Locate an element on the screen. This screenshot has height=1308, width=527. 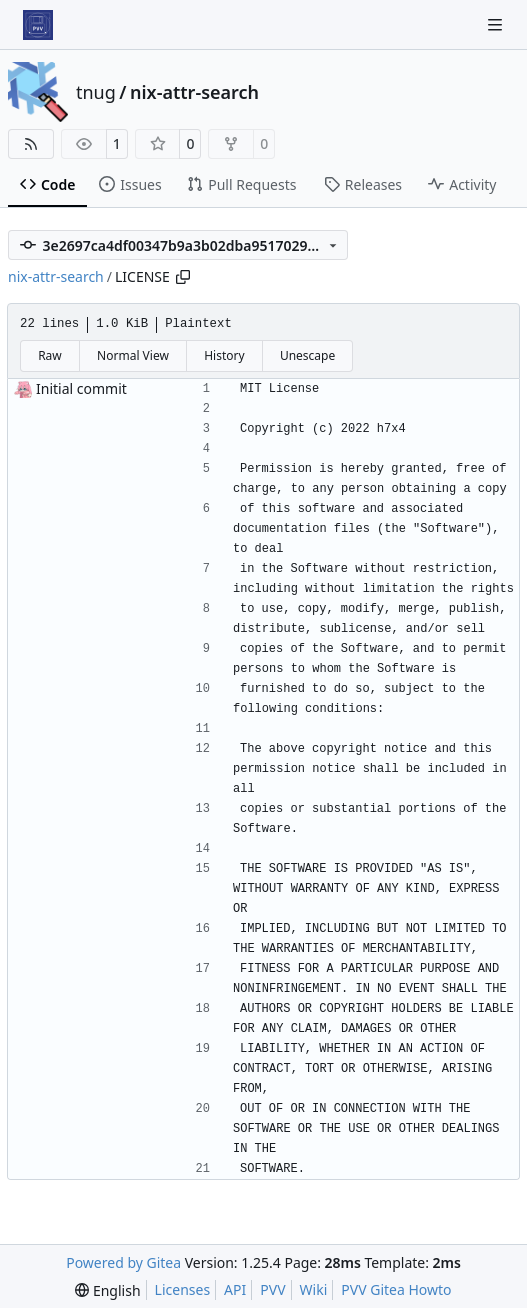
nix-attr-search is located at coordinates (194, 92).